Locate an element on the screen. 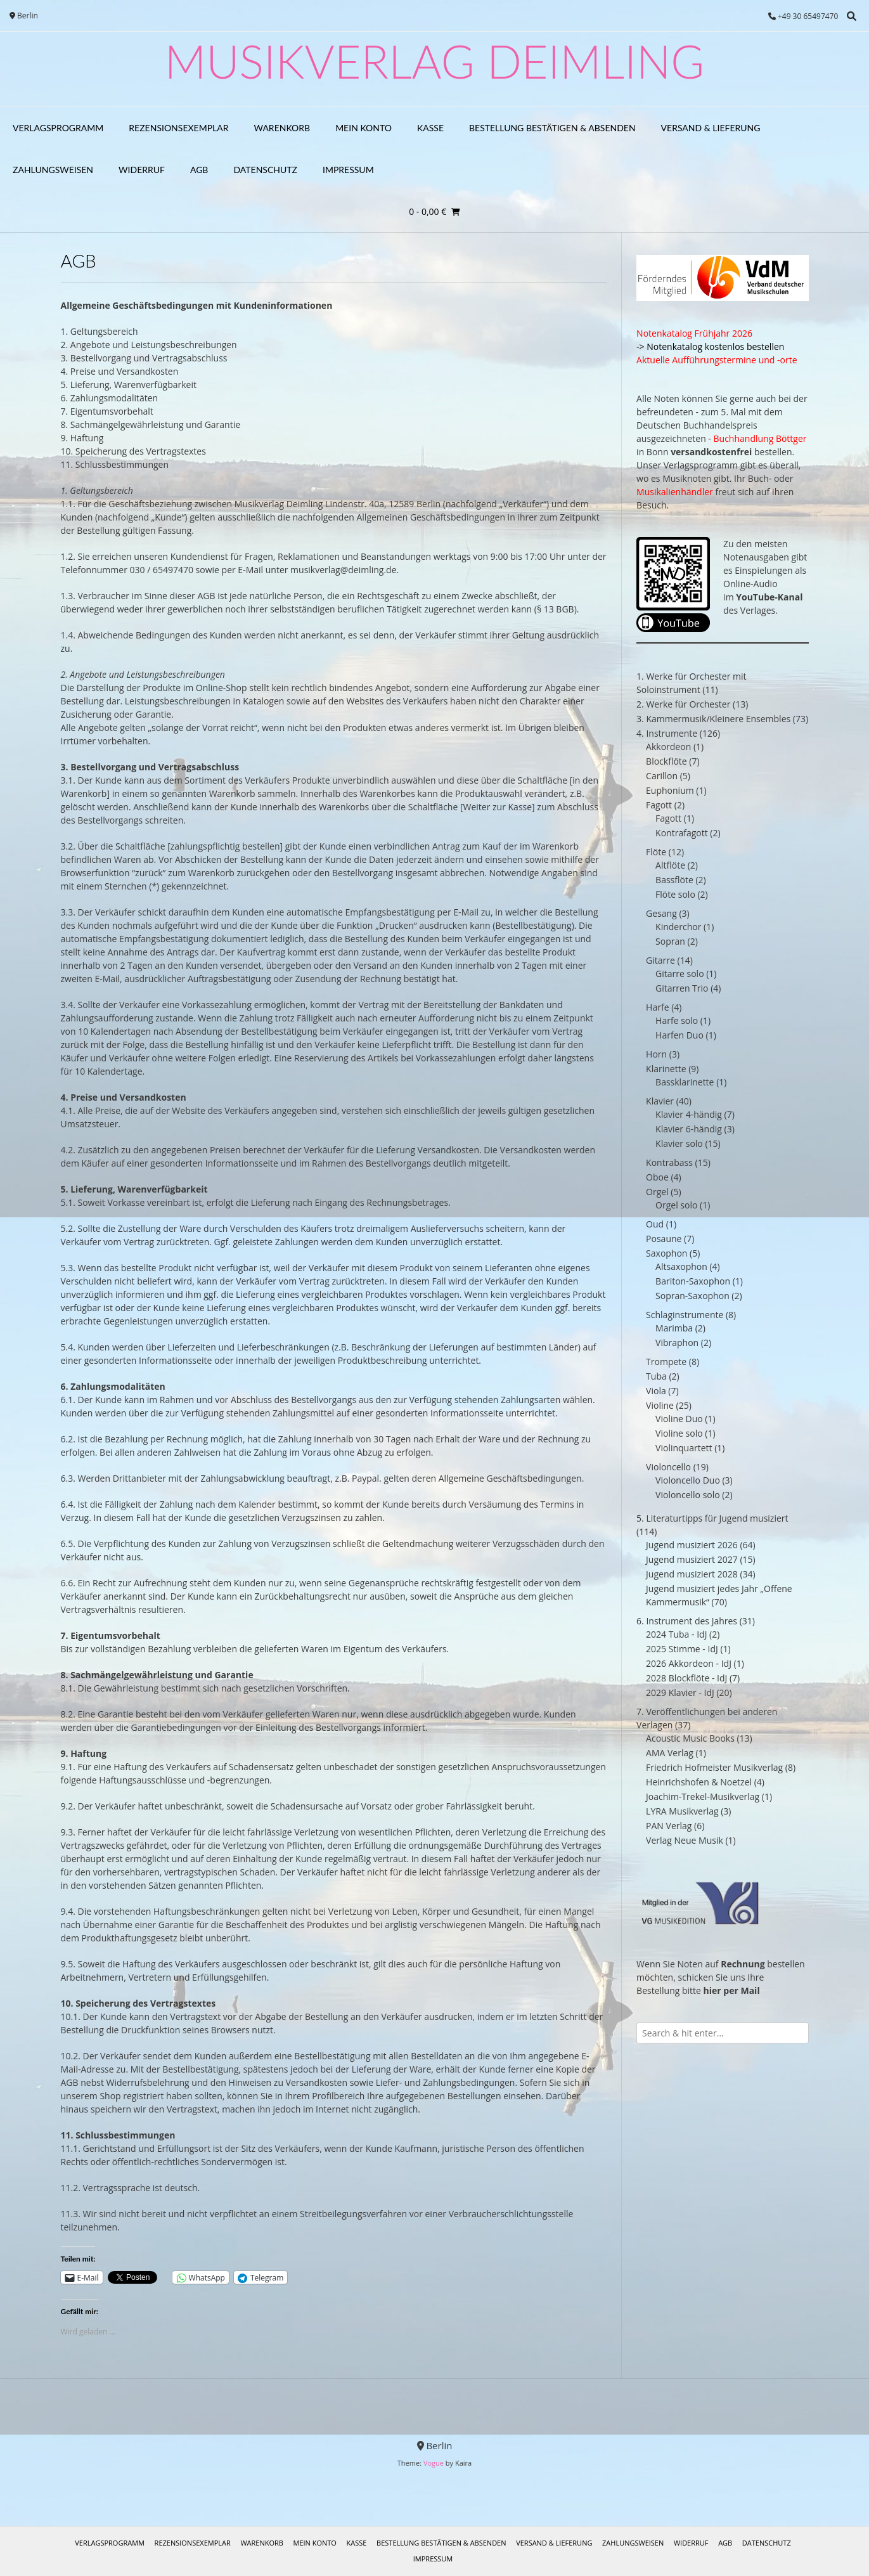 The height and width of the screenshot is (2576, 869). Bestellung bestätigen & absenden is located at coordinates (552, 127).